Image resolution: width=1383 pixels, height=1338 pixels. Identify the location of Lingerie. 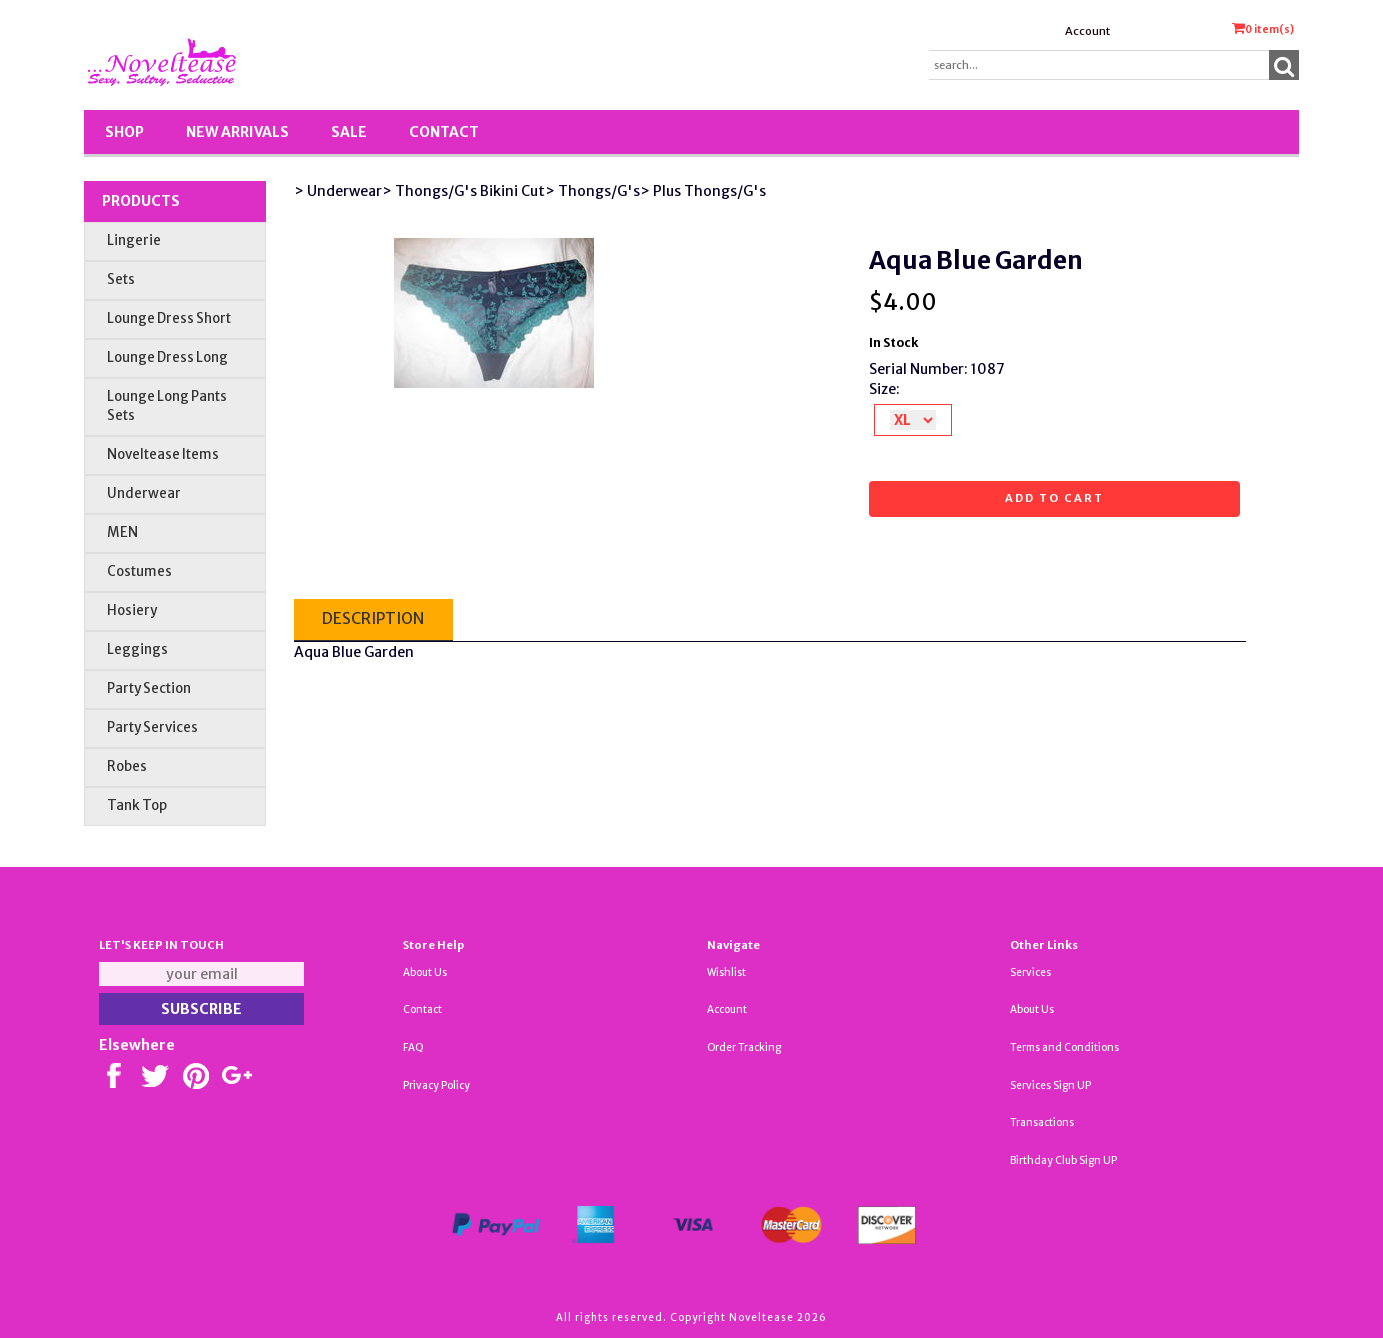
(134, 240).